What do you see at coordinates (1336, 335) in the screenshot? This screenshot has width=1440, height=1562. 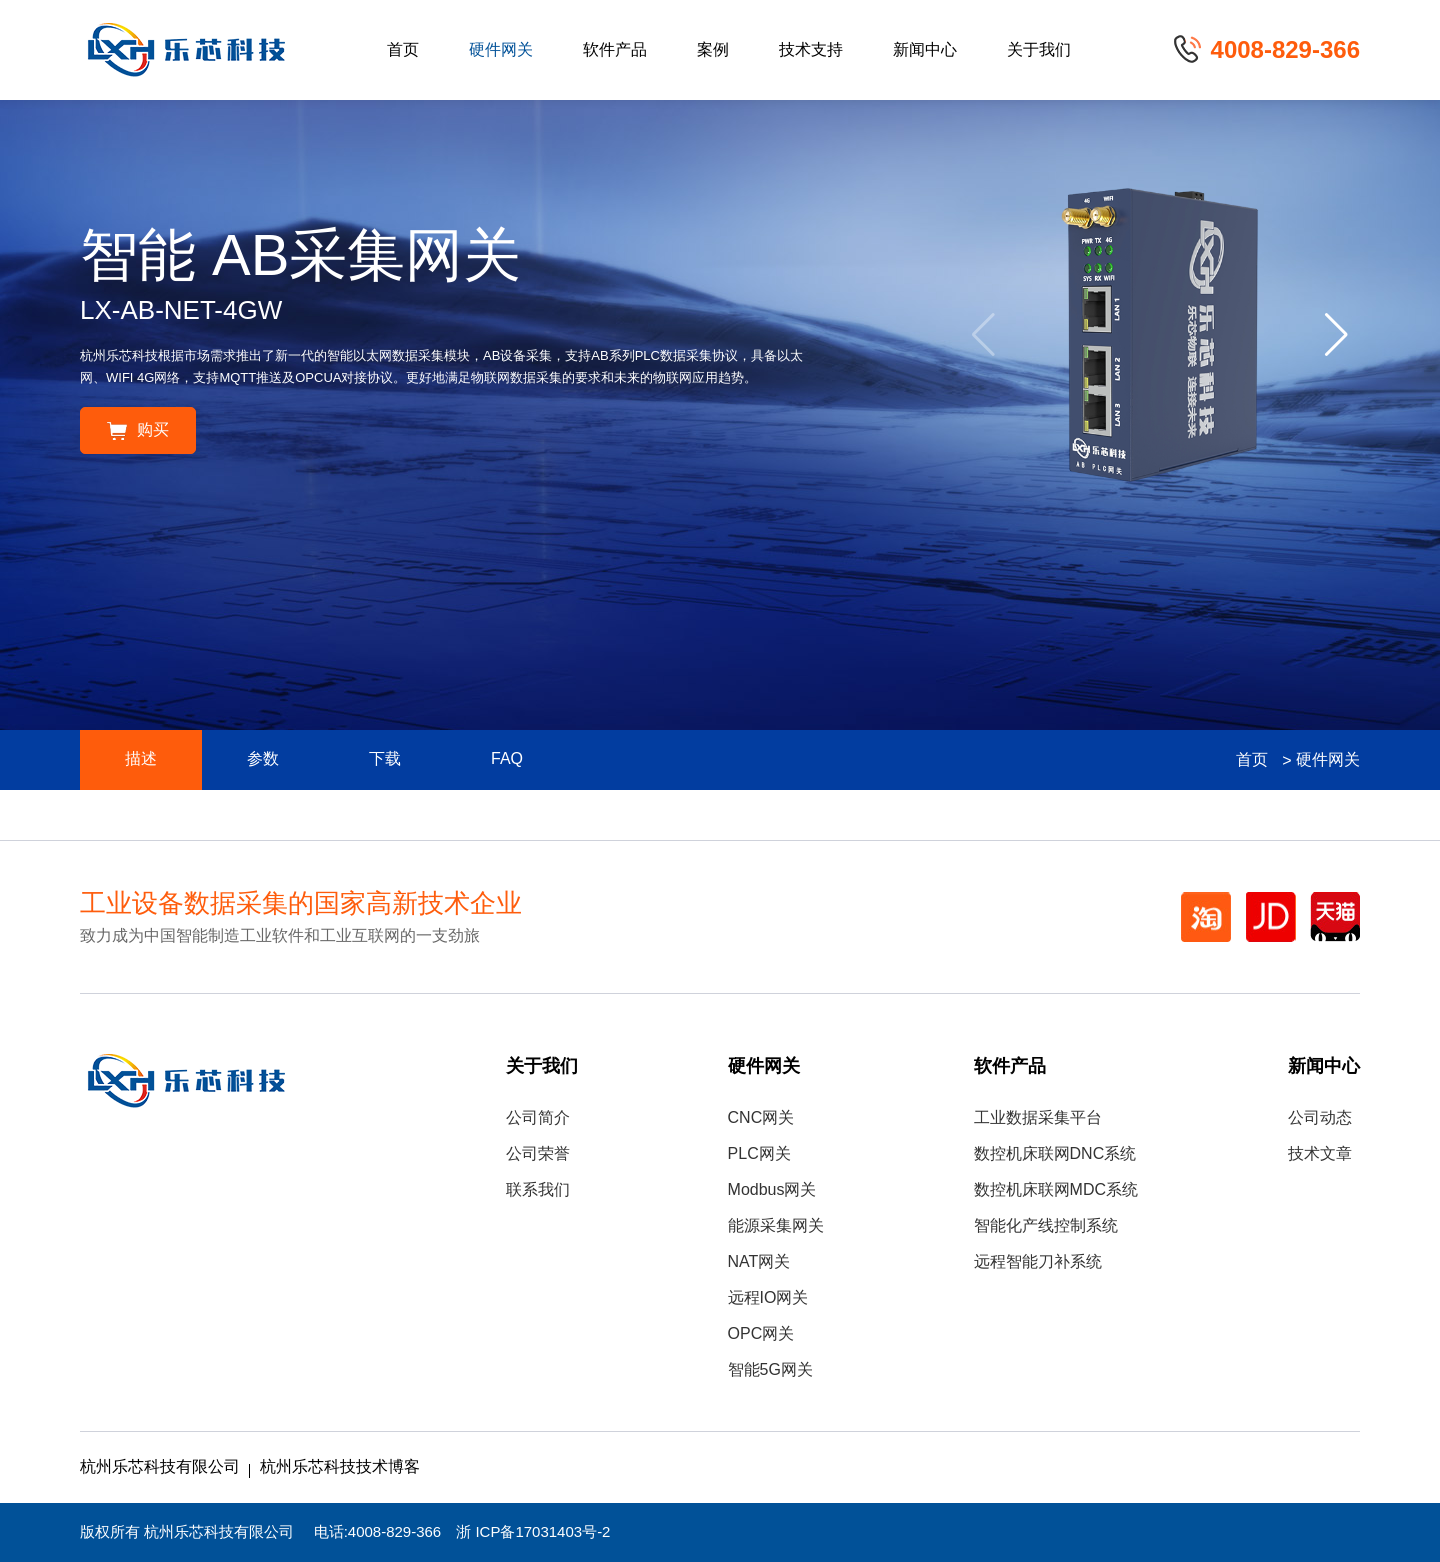 I see `[button]` at bounding box center [1336, 335].